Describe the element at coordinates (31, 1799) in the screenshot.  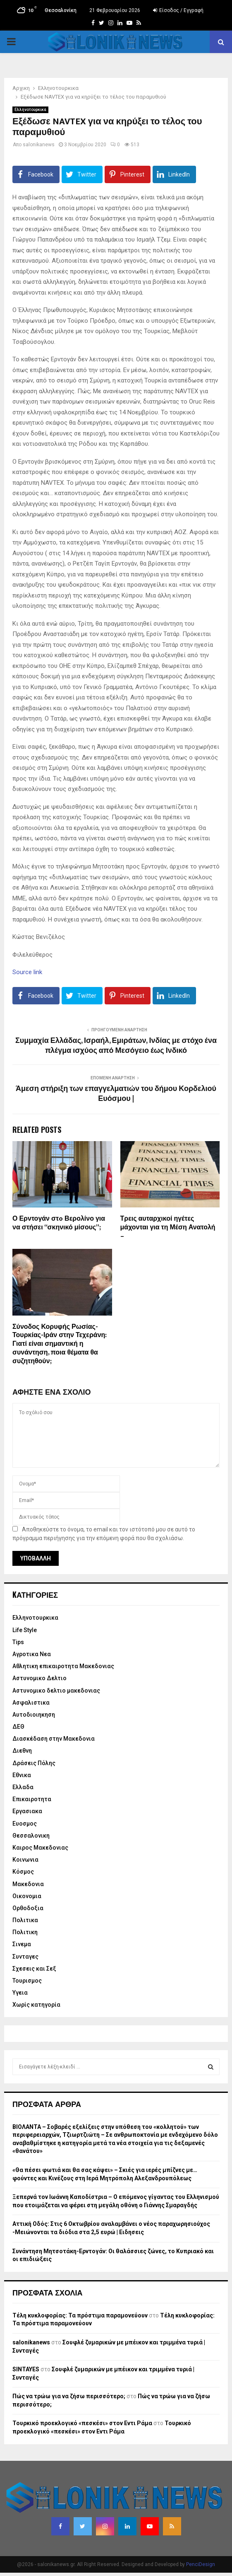
I see `Επικαιροτητα` at that location.